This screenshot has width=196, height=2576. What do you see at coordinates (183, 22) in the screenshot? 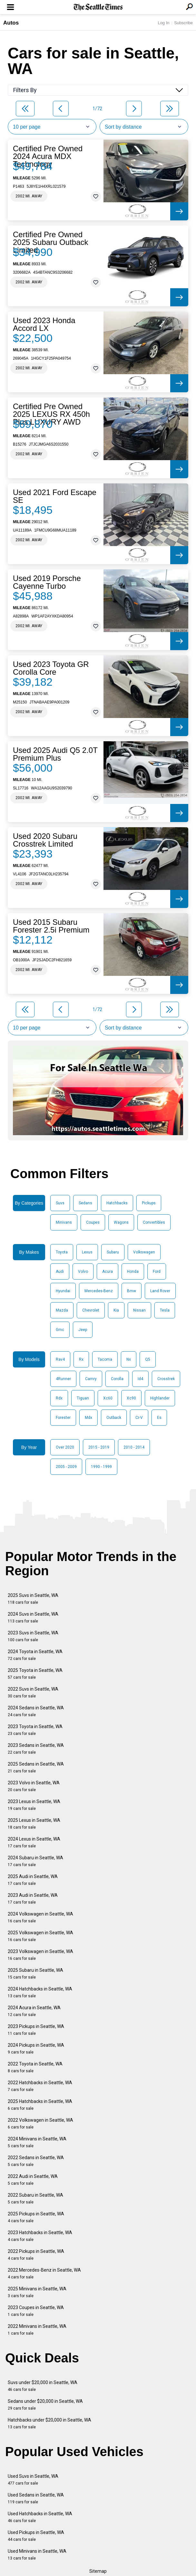
I see `Subscribe` at bounding box center [183, 22].